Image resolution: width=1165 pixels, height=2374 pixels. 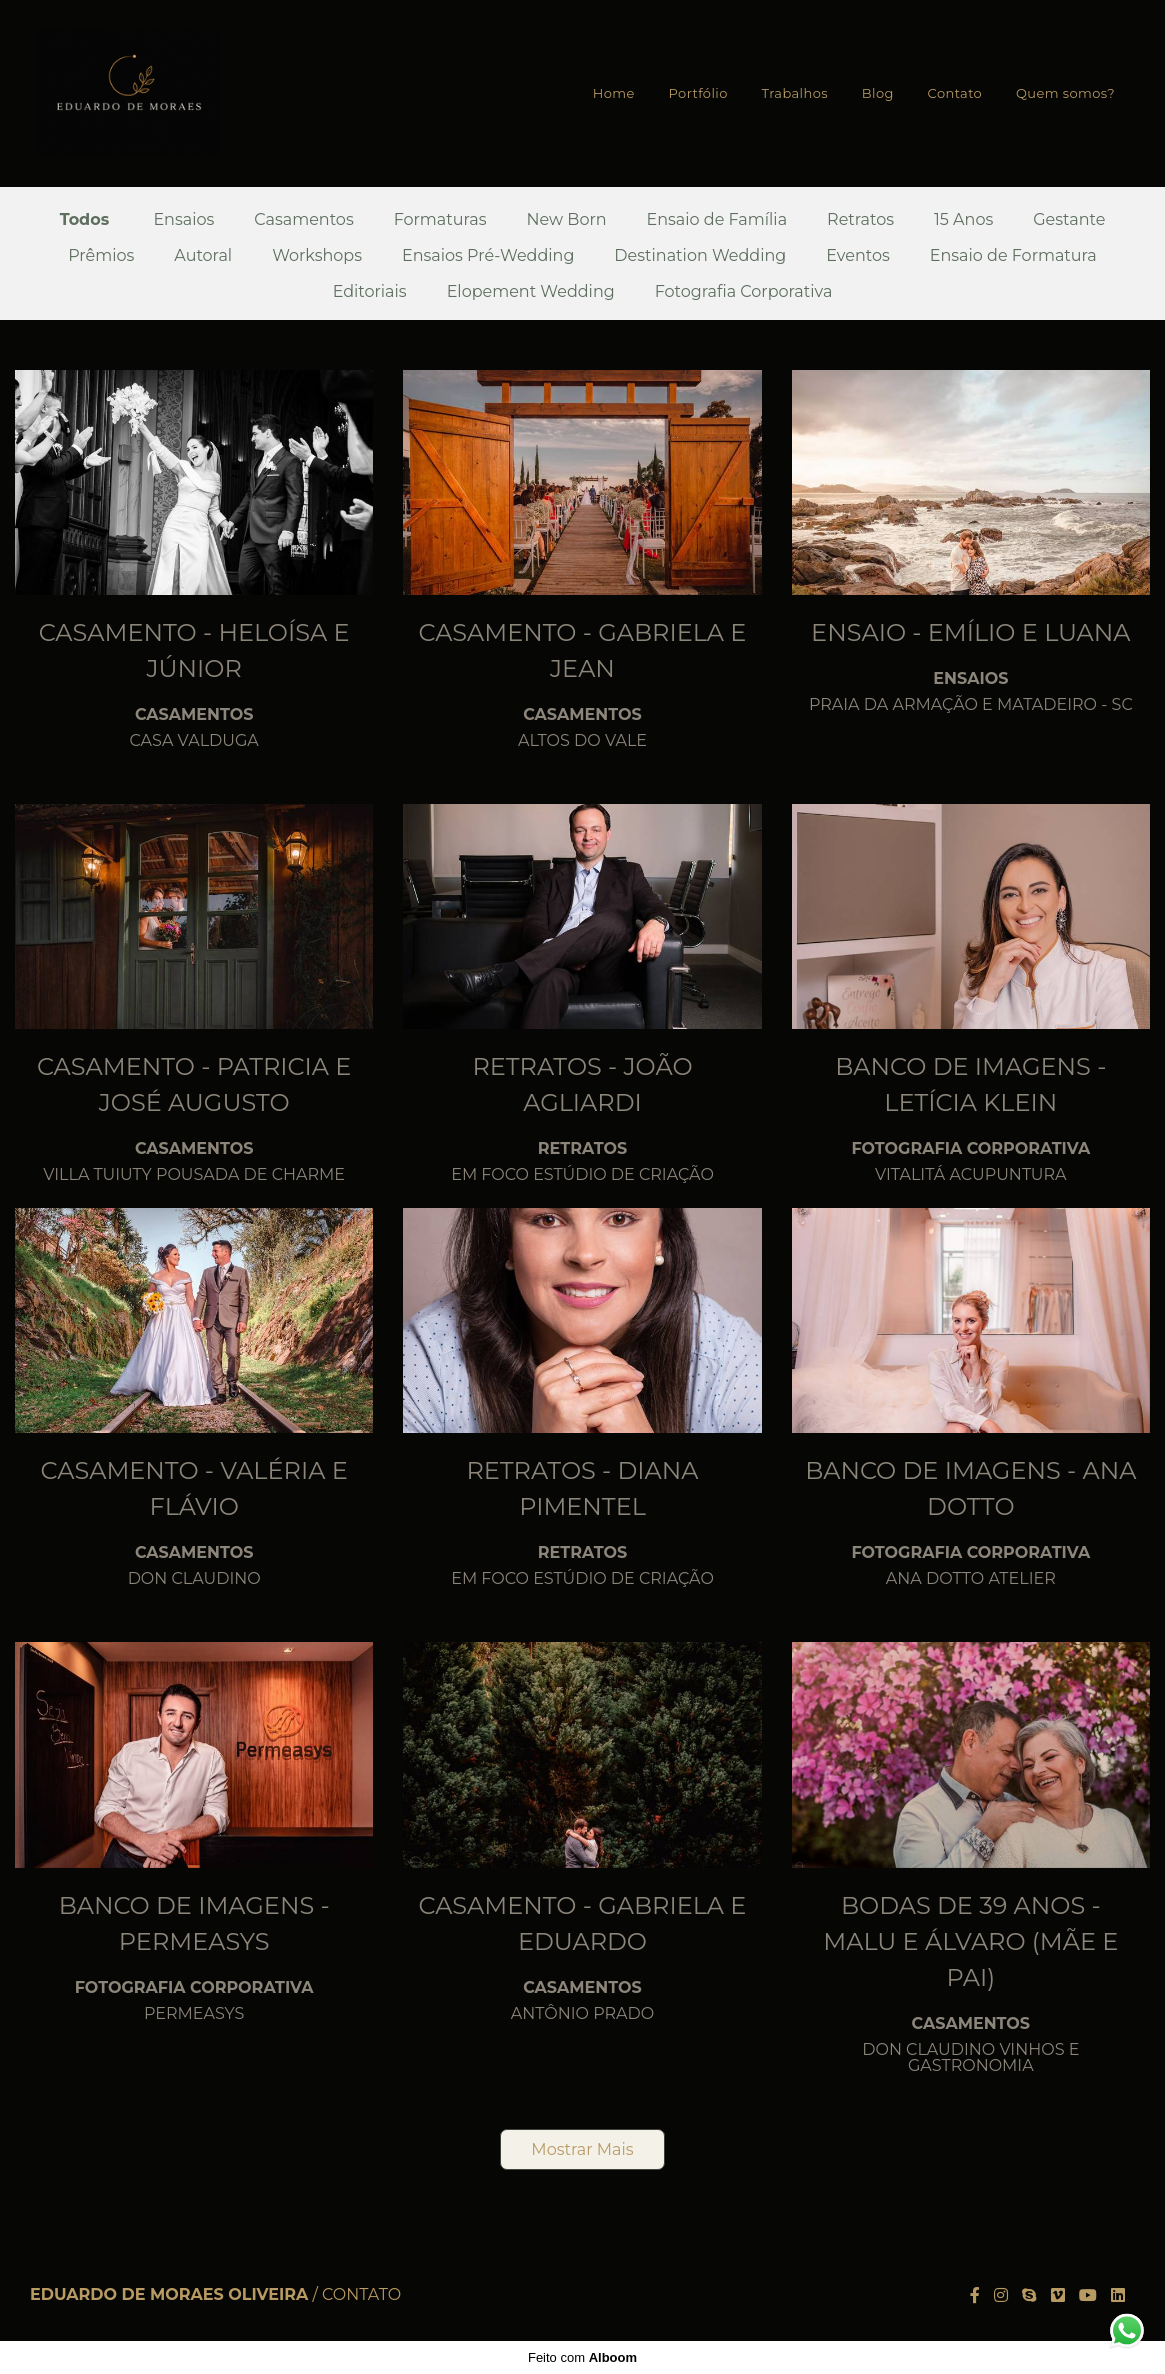 I want to click on Contato, so click(x=955, y=93).